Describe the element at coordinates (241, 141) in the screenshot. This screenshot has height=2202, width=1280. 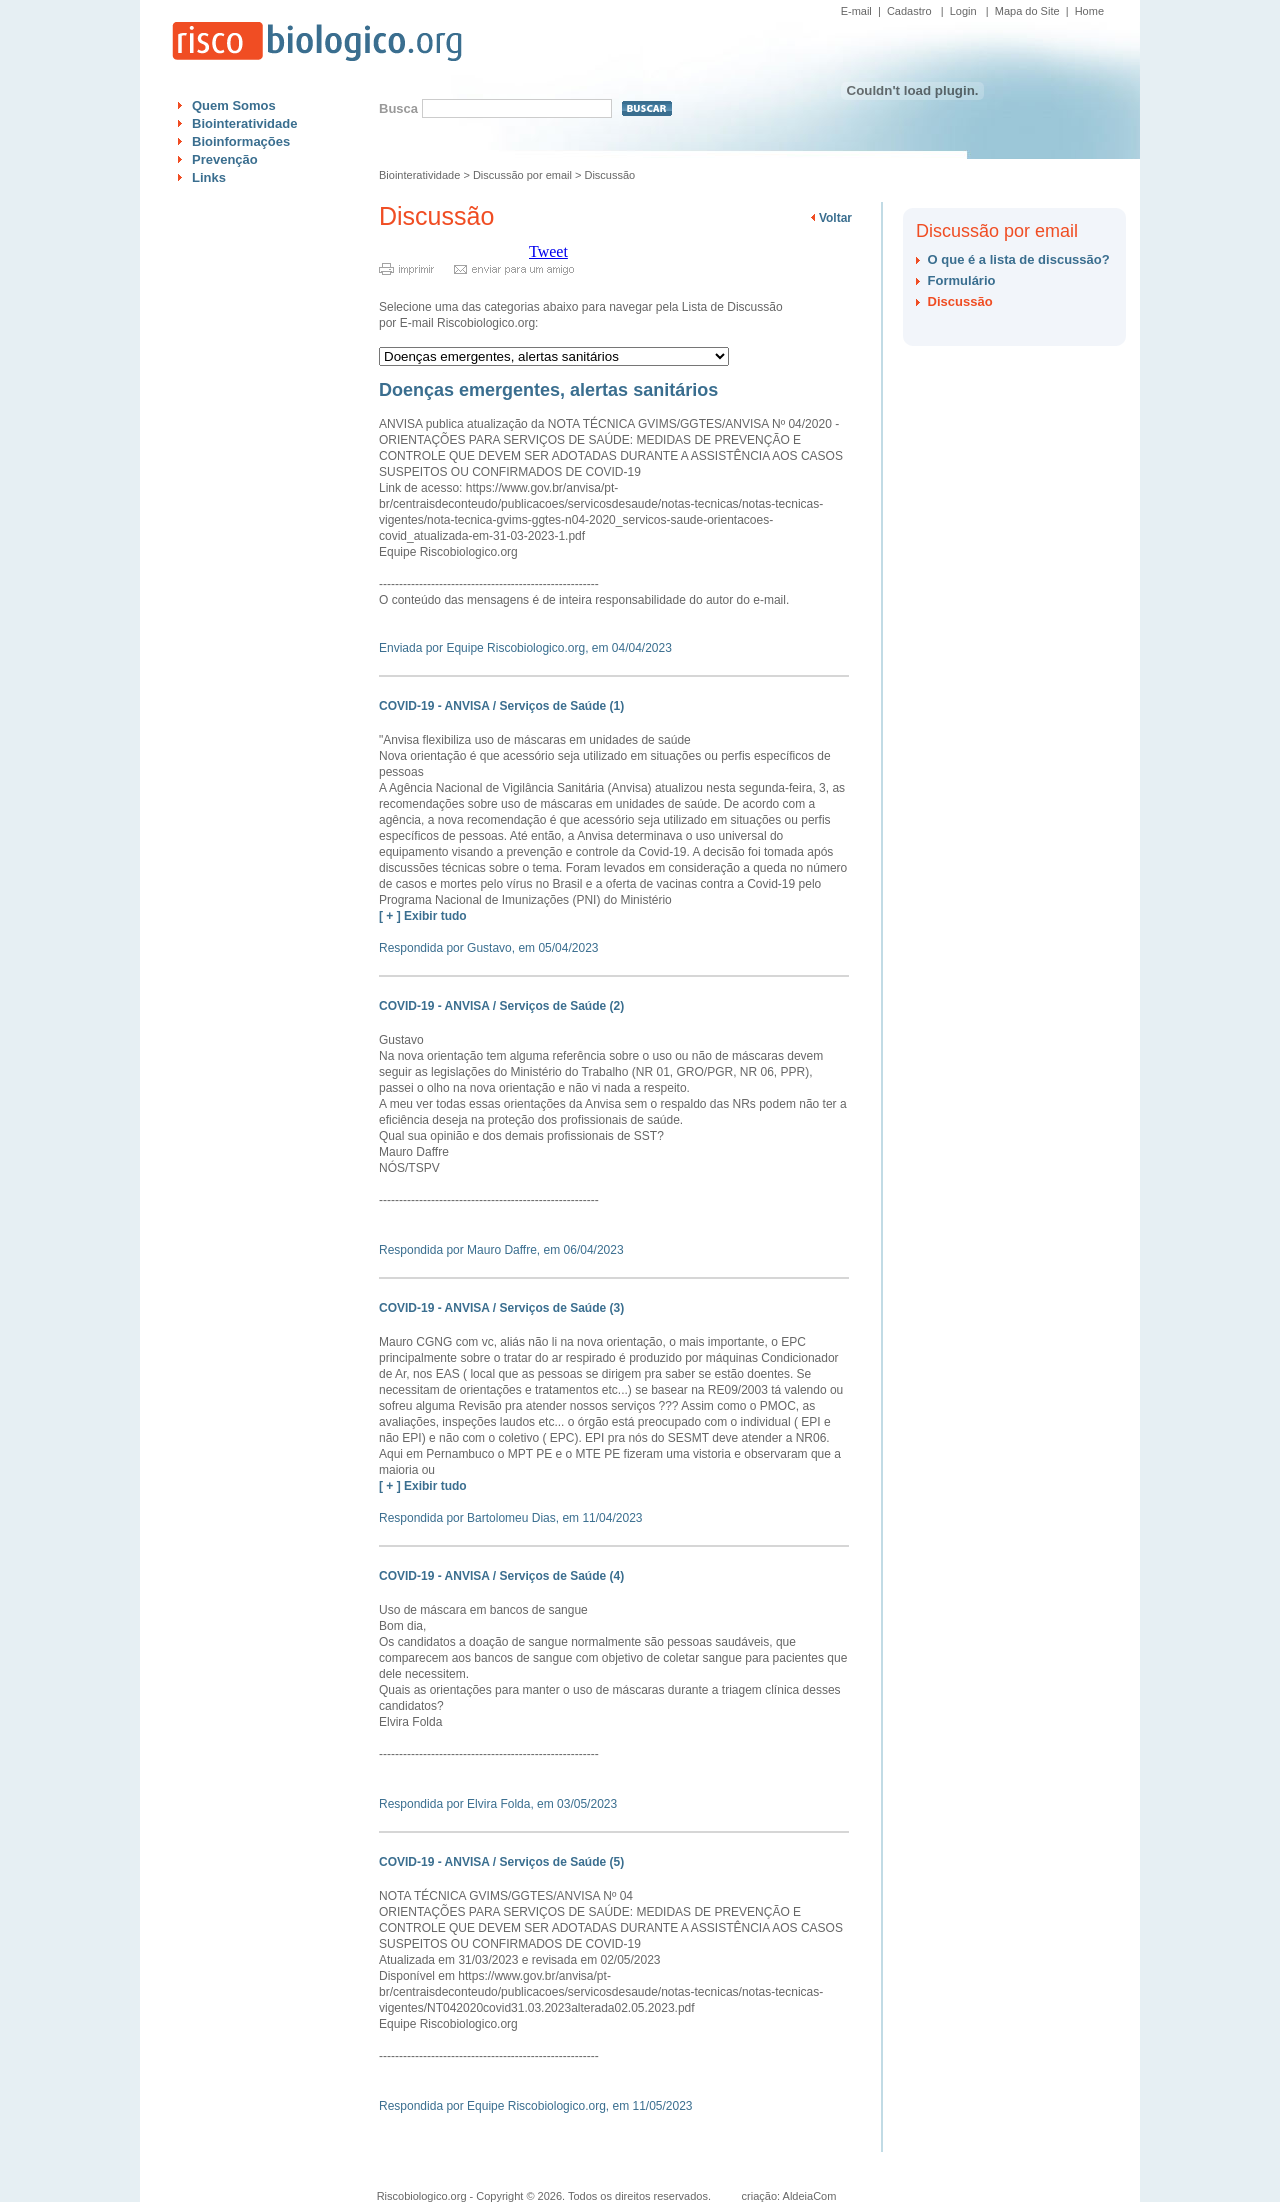
I see `Bioinformações` at that location.